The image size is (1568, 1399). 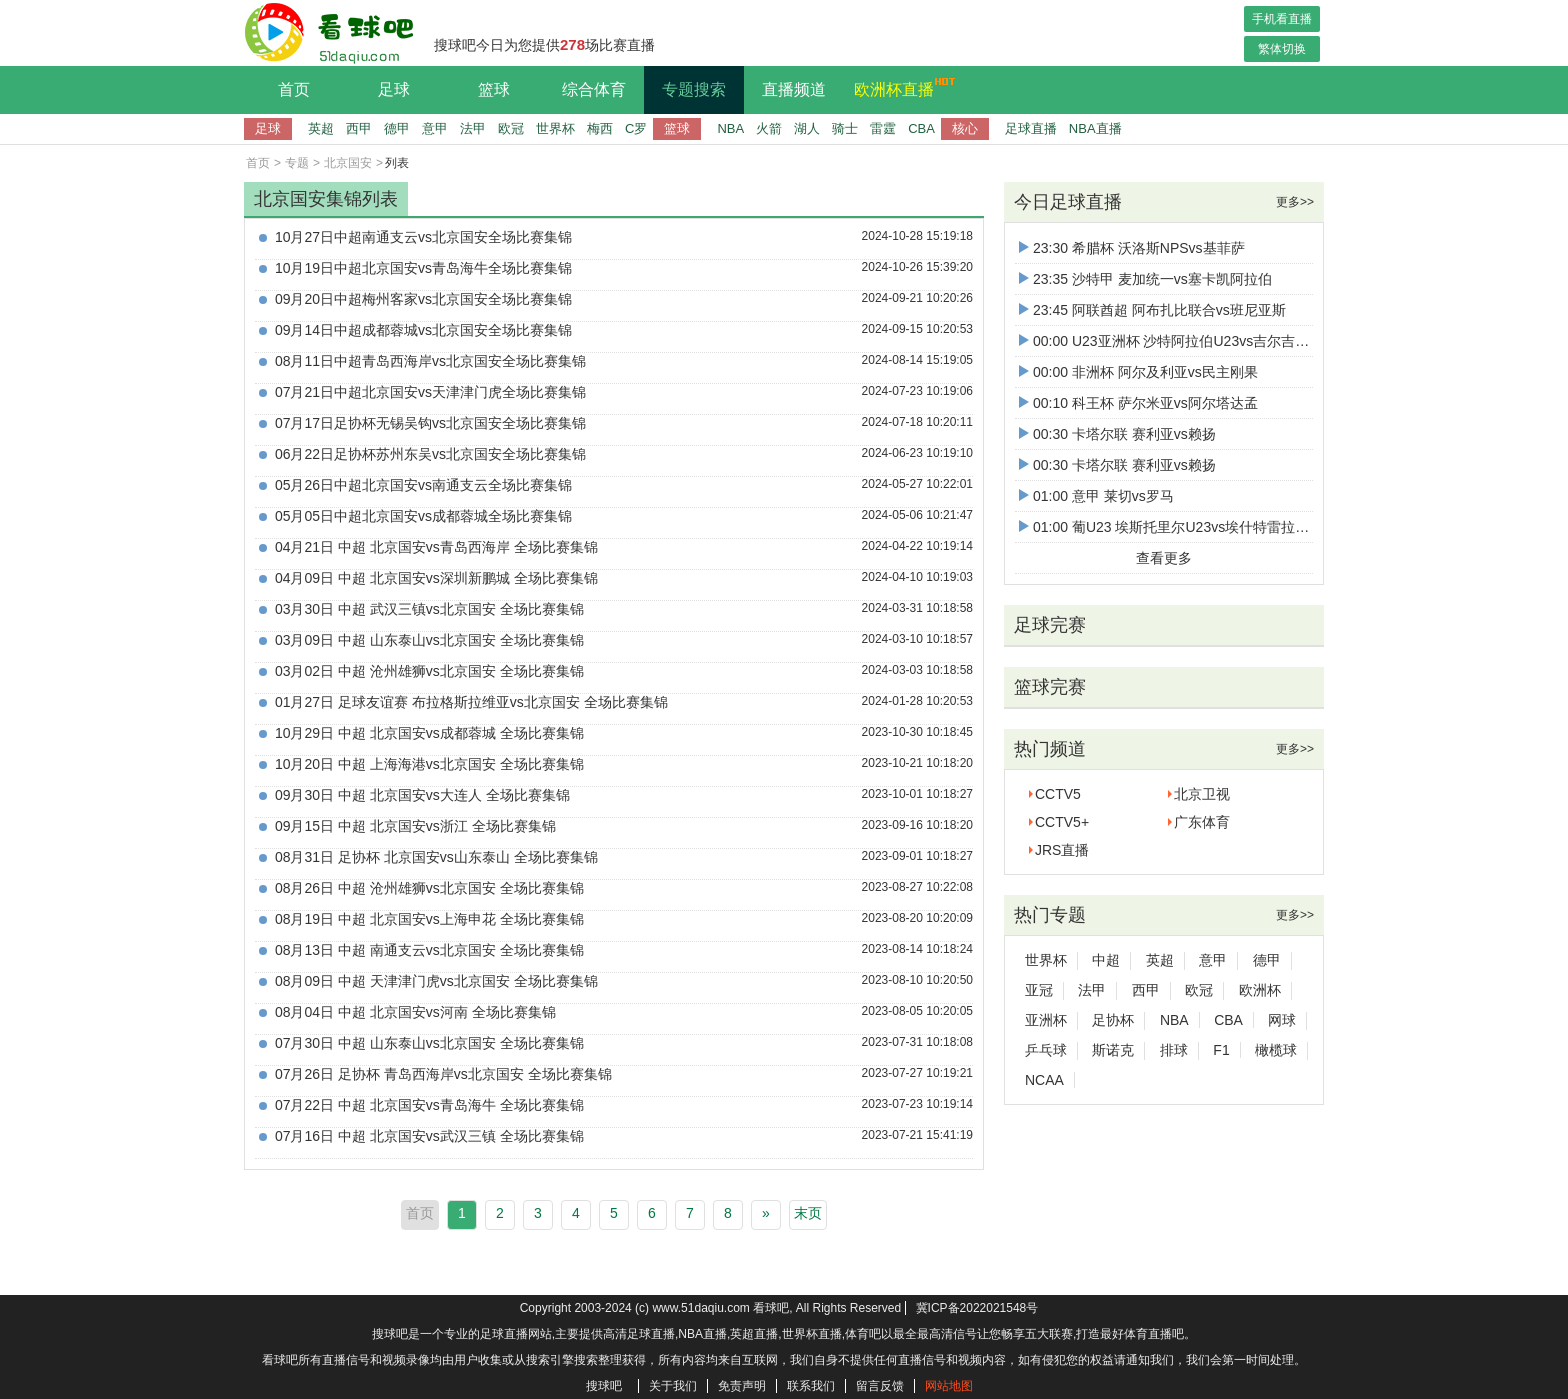 I want to click on 10月27日中超南通支云vs北京国安全场比赛集锦, so click(x=423, y=237).